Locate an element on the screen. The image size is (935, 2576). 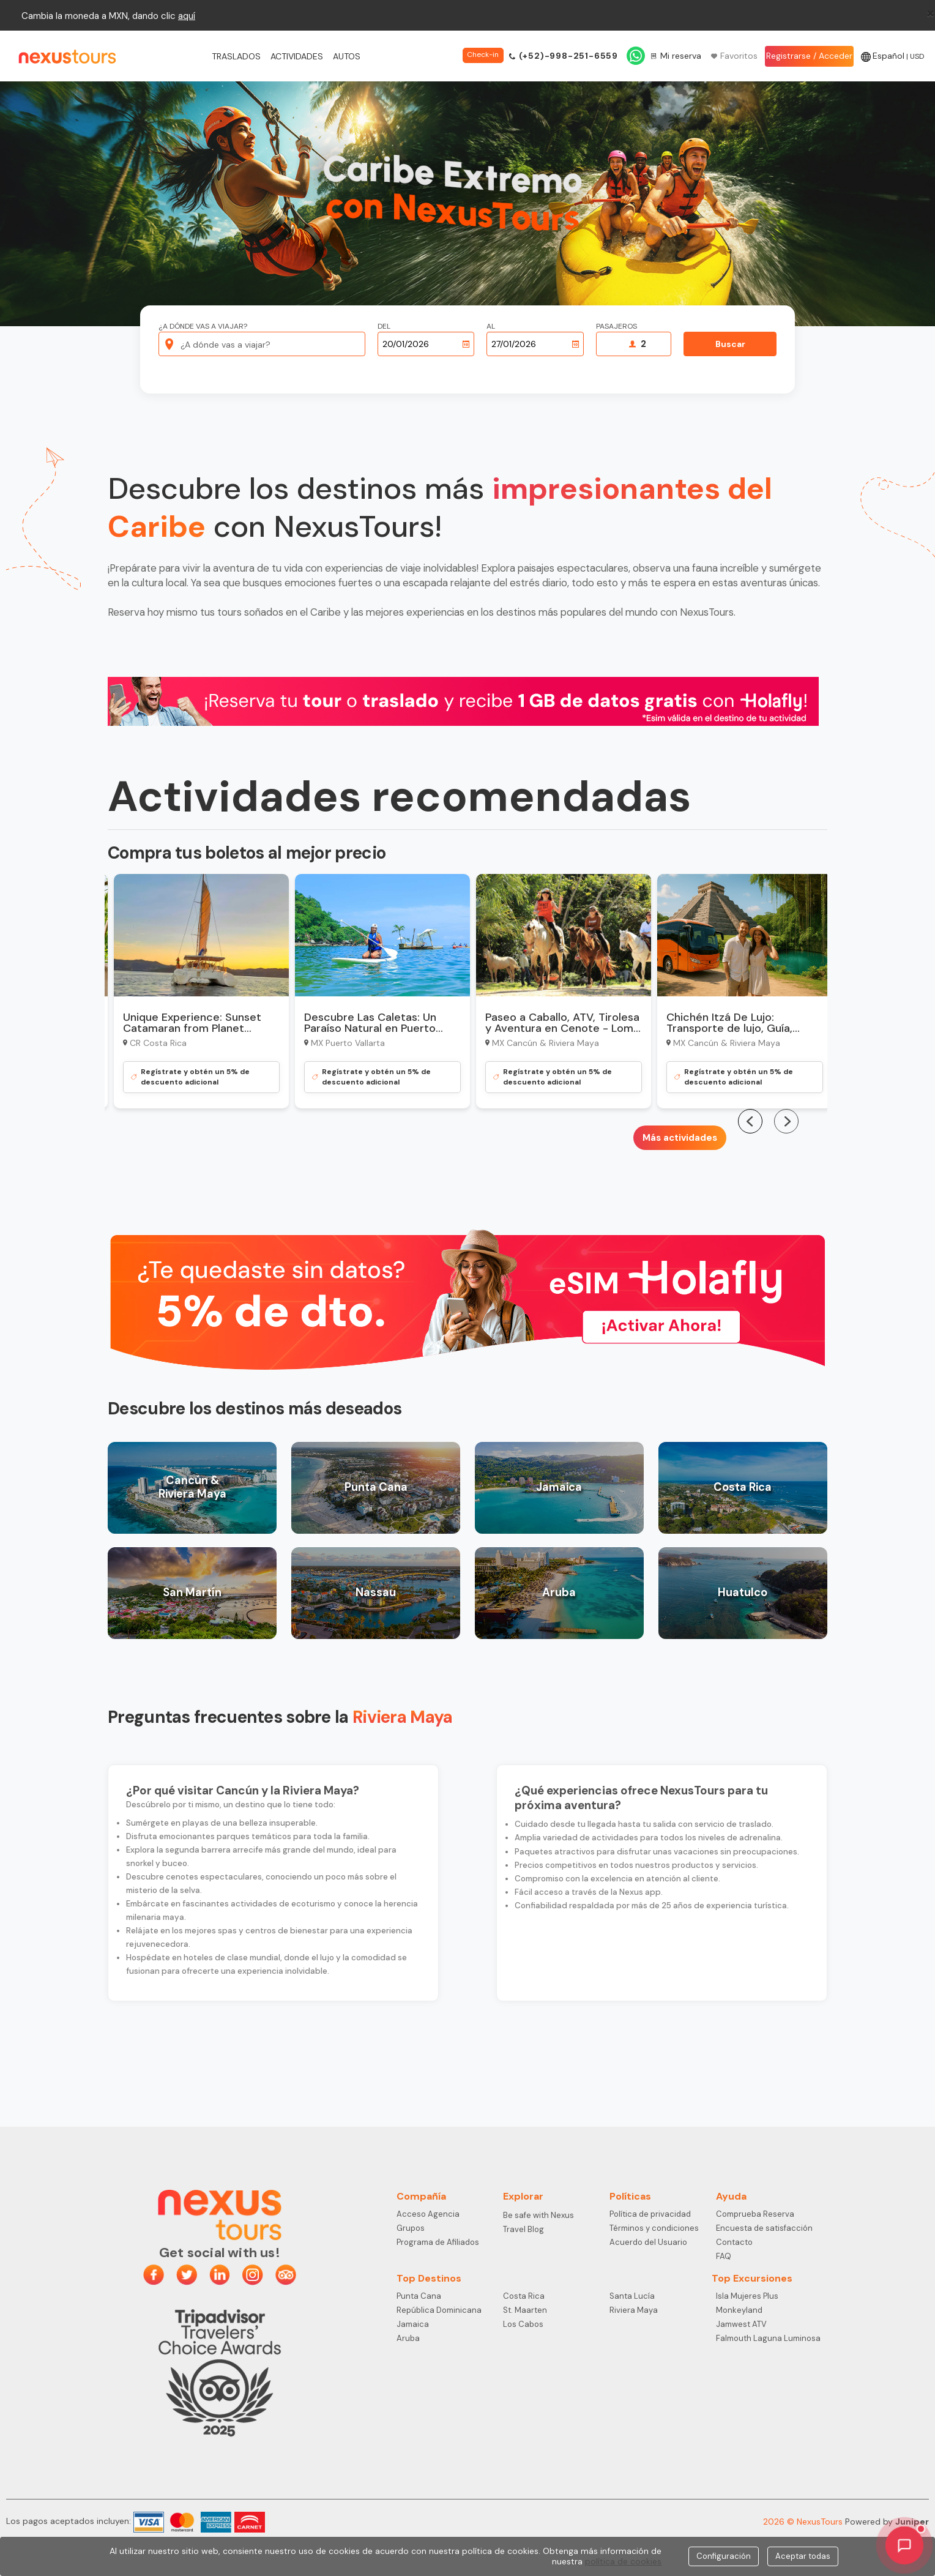
Aceptar todas [Close] is located at coordinates (802, 2556).